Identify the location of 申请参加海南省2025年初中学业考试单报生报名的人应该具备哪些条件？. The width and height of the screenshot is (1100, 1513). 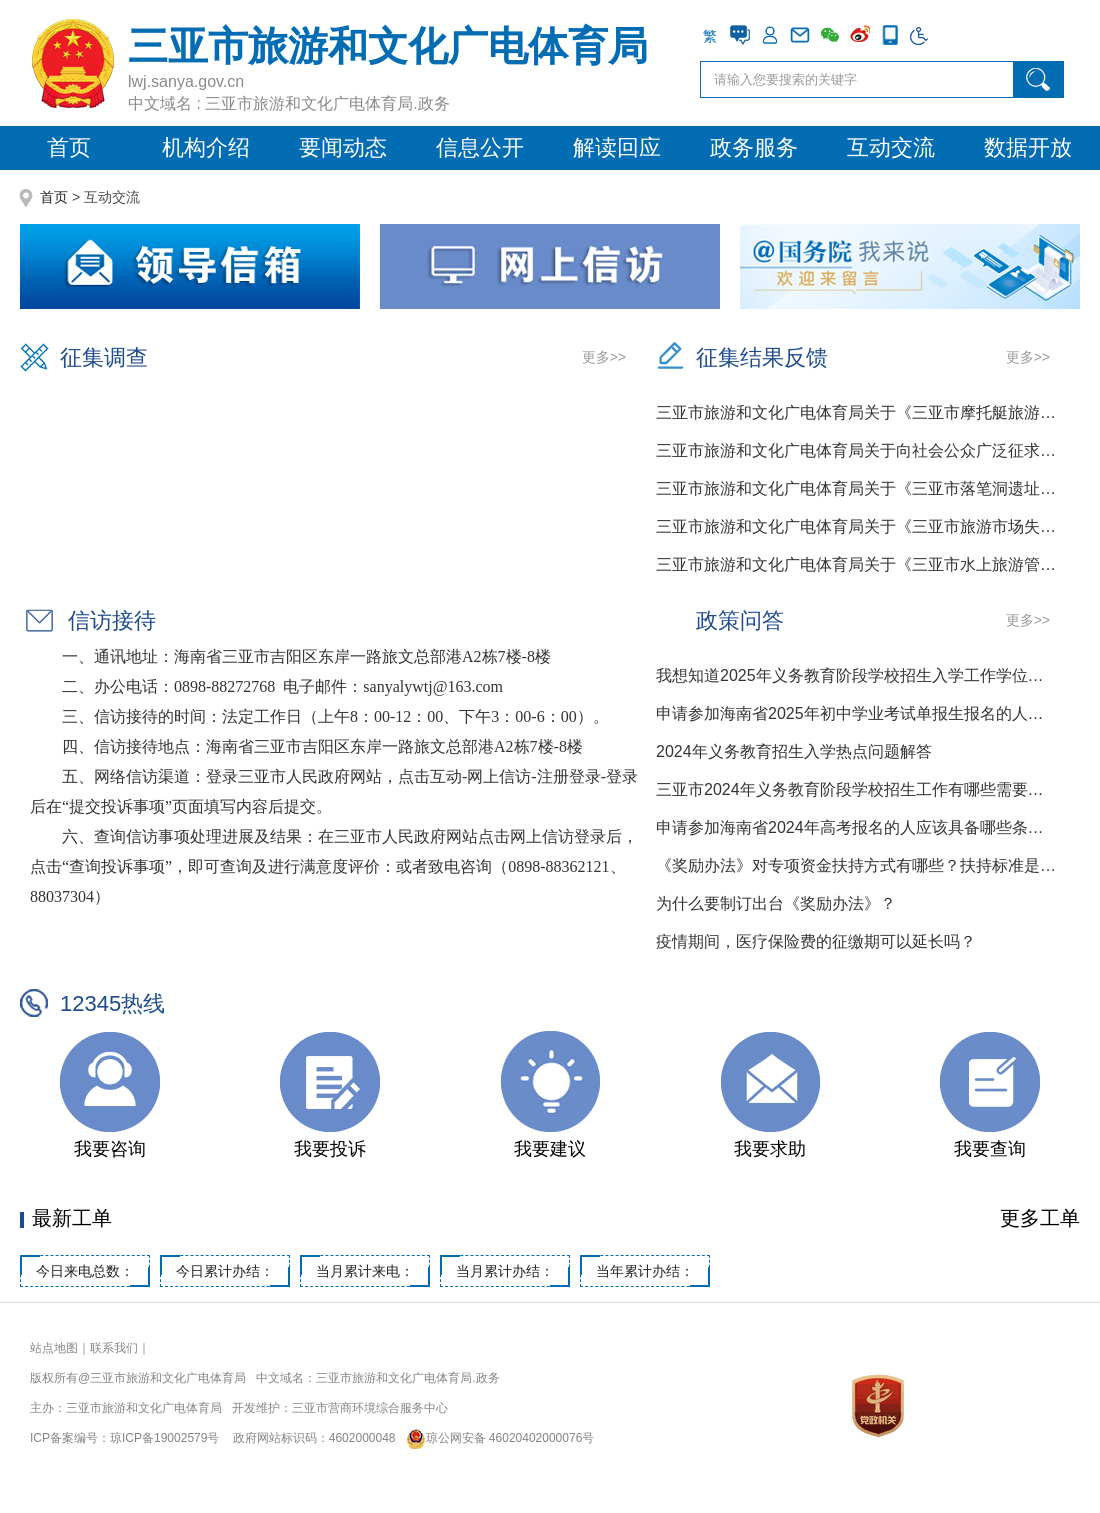
(857, 713).